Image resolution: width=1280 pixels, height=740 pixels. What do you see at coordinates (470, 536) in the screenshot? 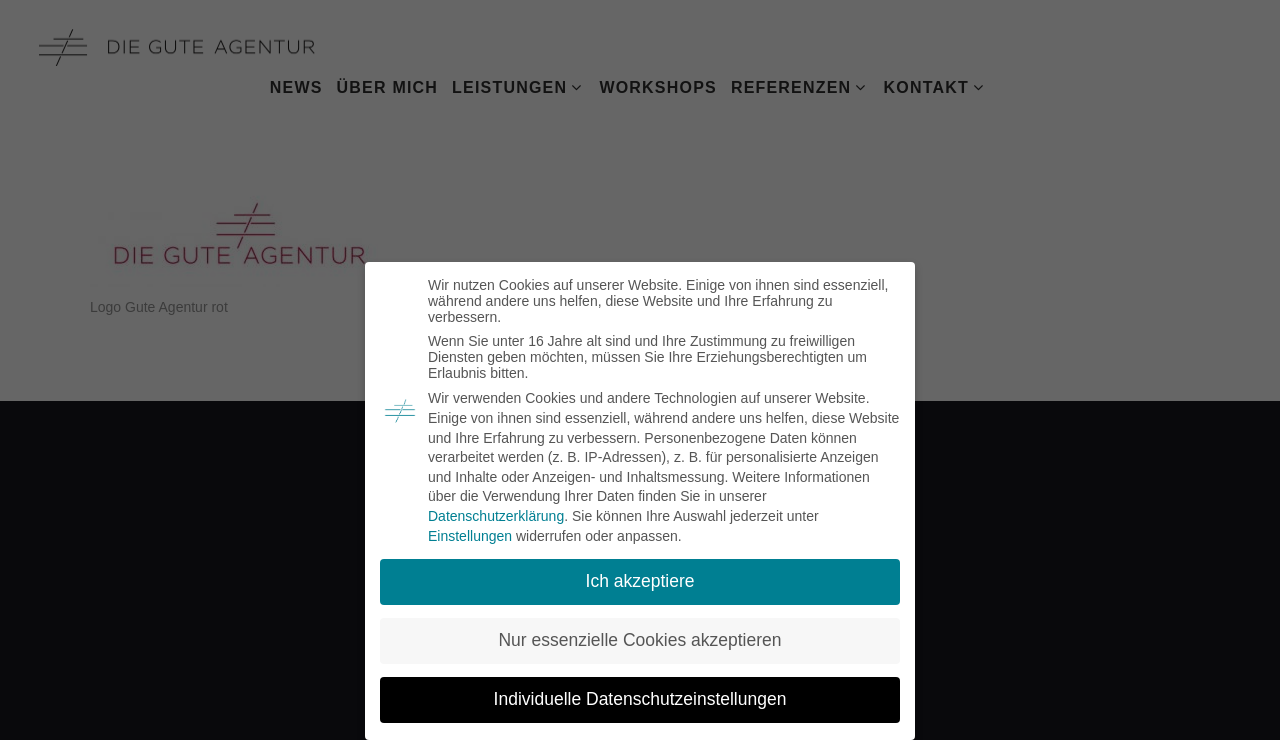
I see `Einstellungen` at bounding box center [470, 536].